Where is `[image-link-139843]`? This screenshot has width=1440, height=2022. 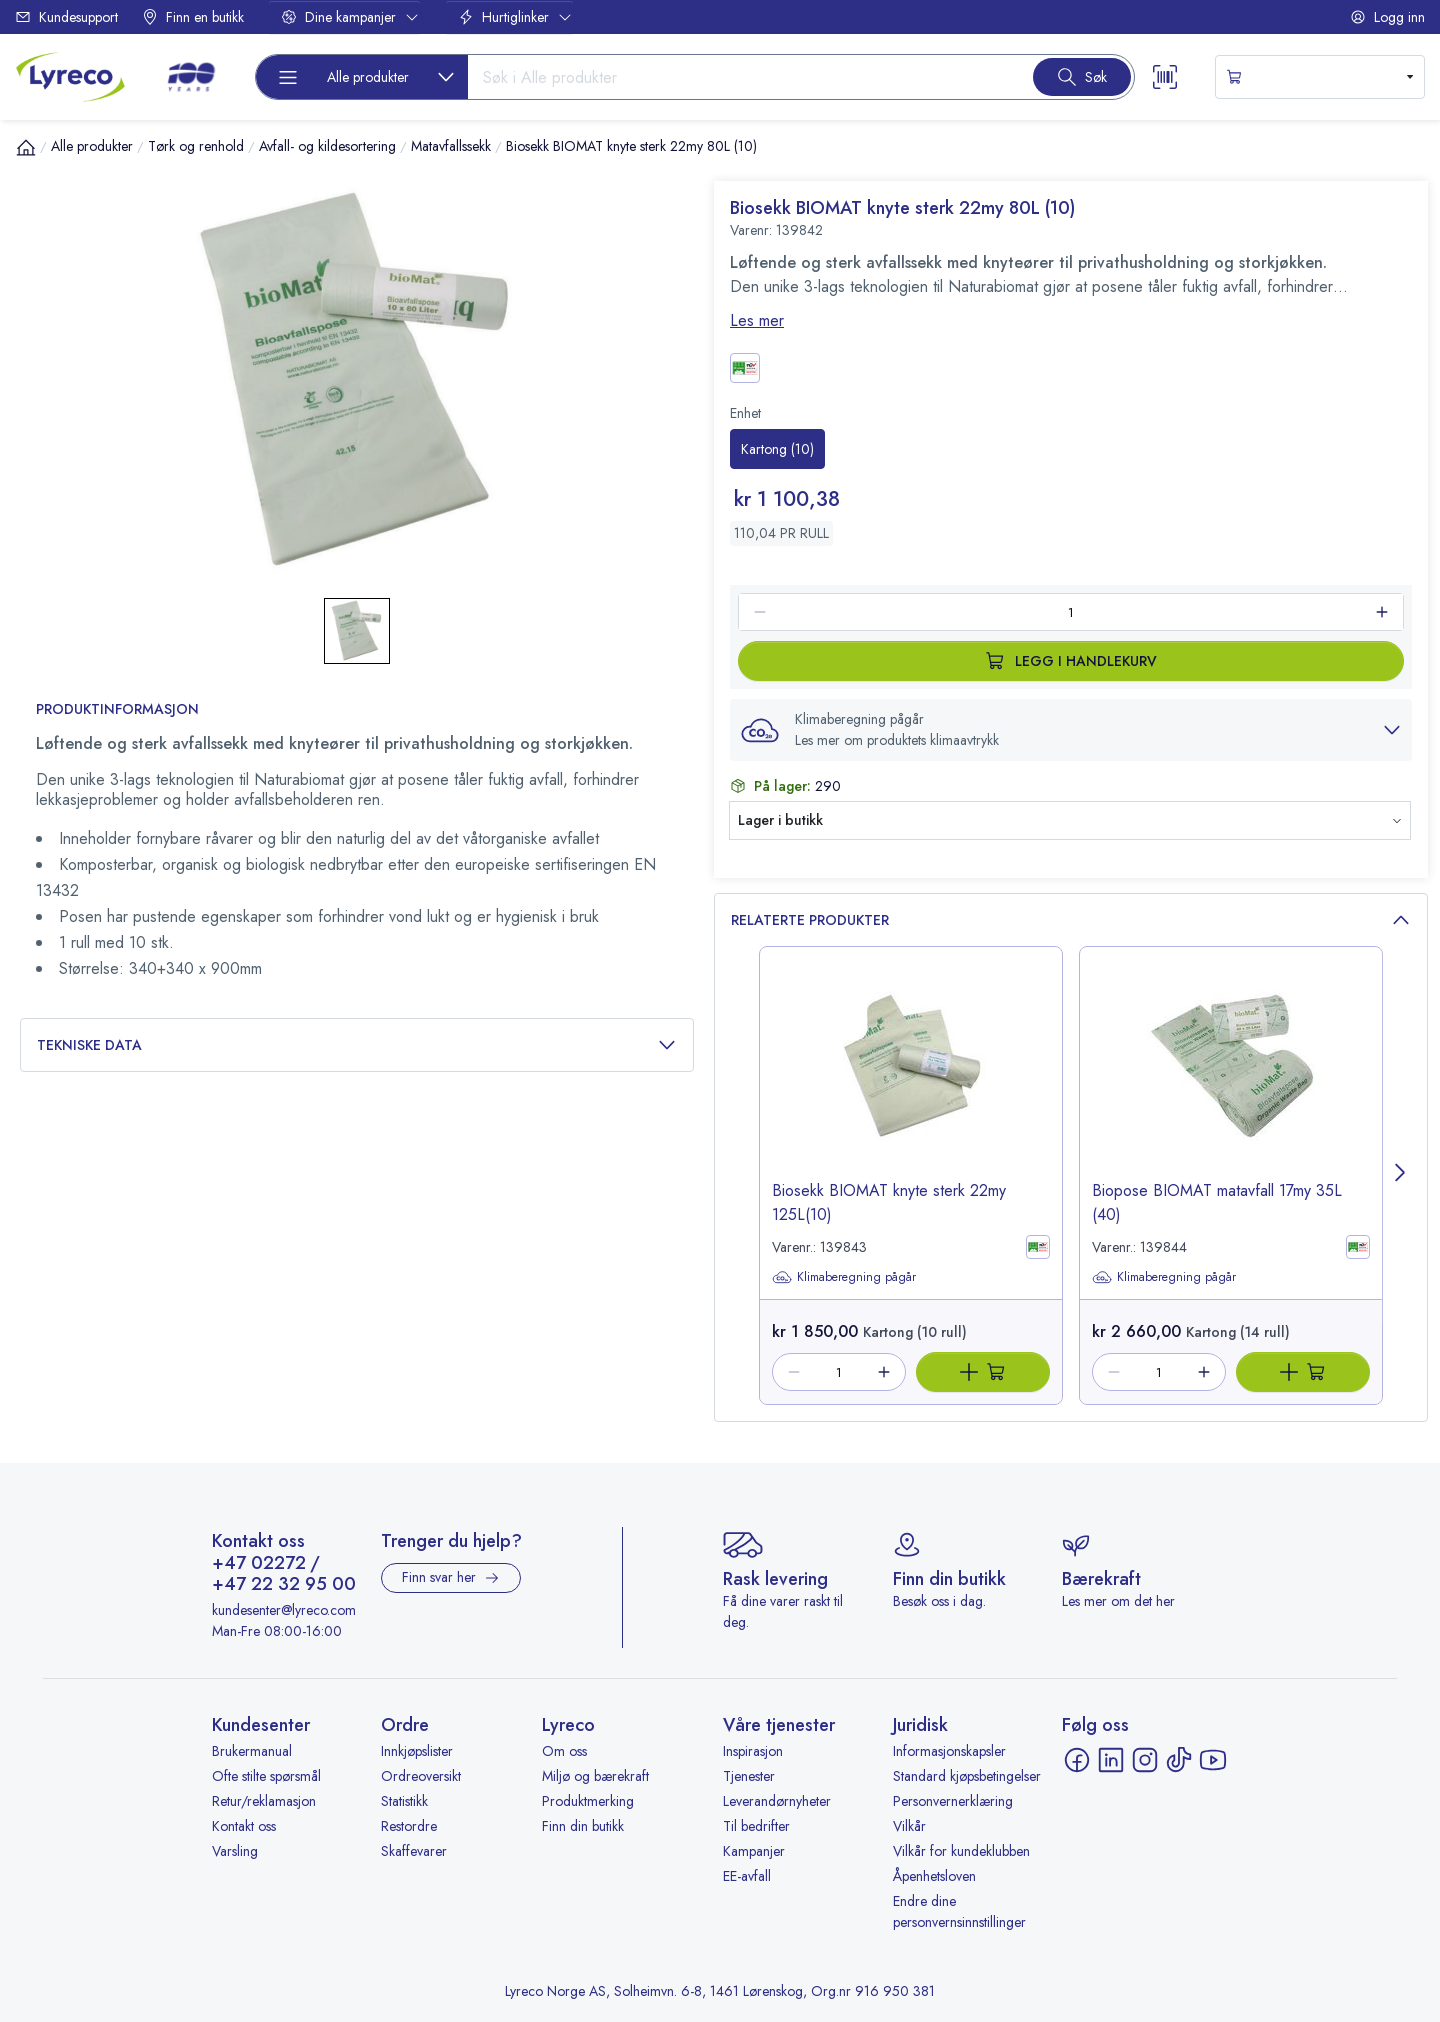
[image-link-139843] is located at coordinates (911, 1081).